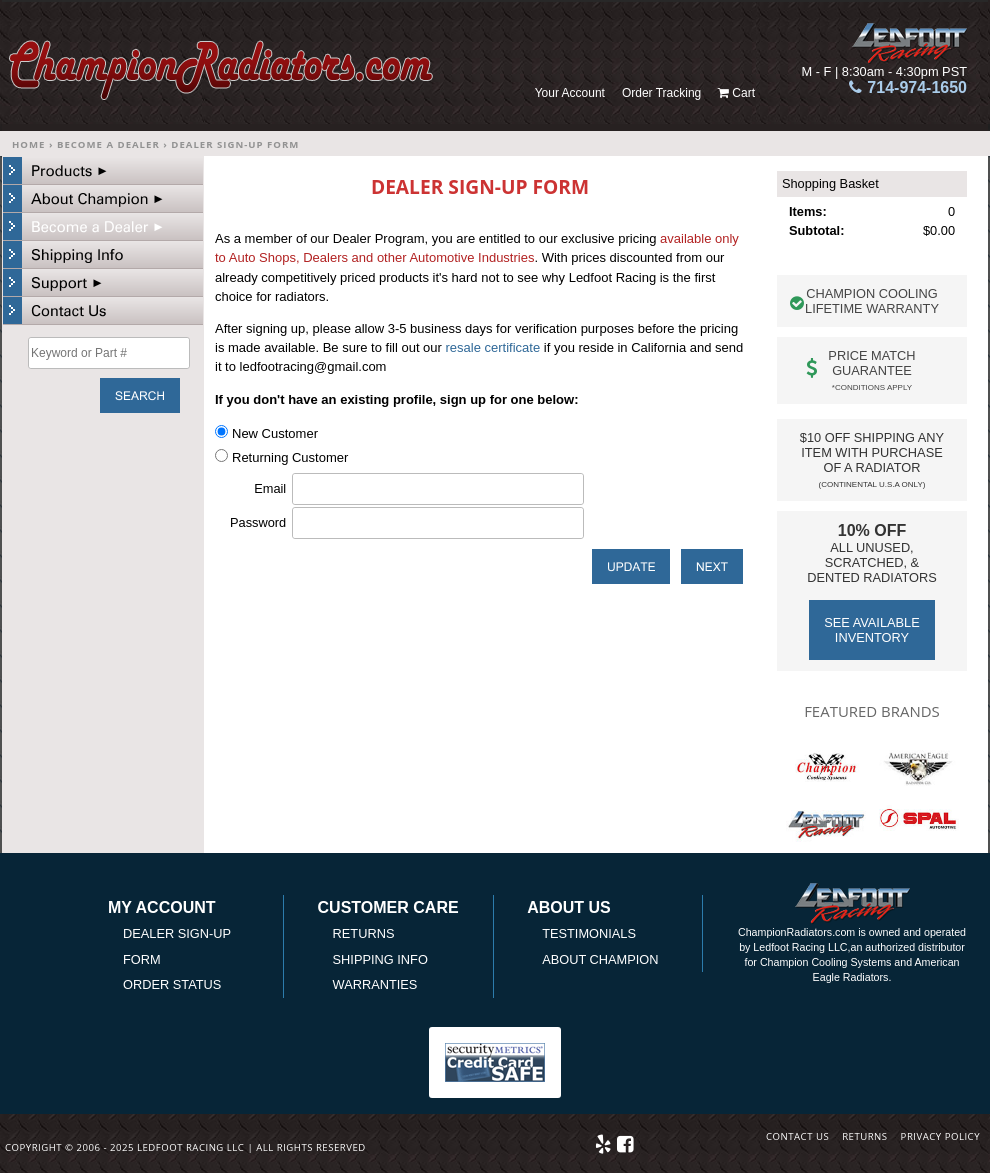 This screenshot has width=990, height=1173. I want to click on About Champion, so click(600, 959).